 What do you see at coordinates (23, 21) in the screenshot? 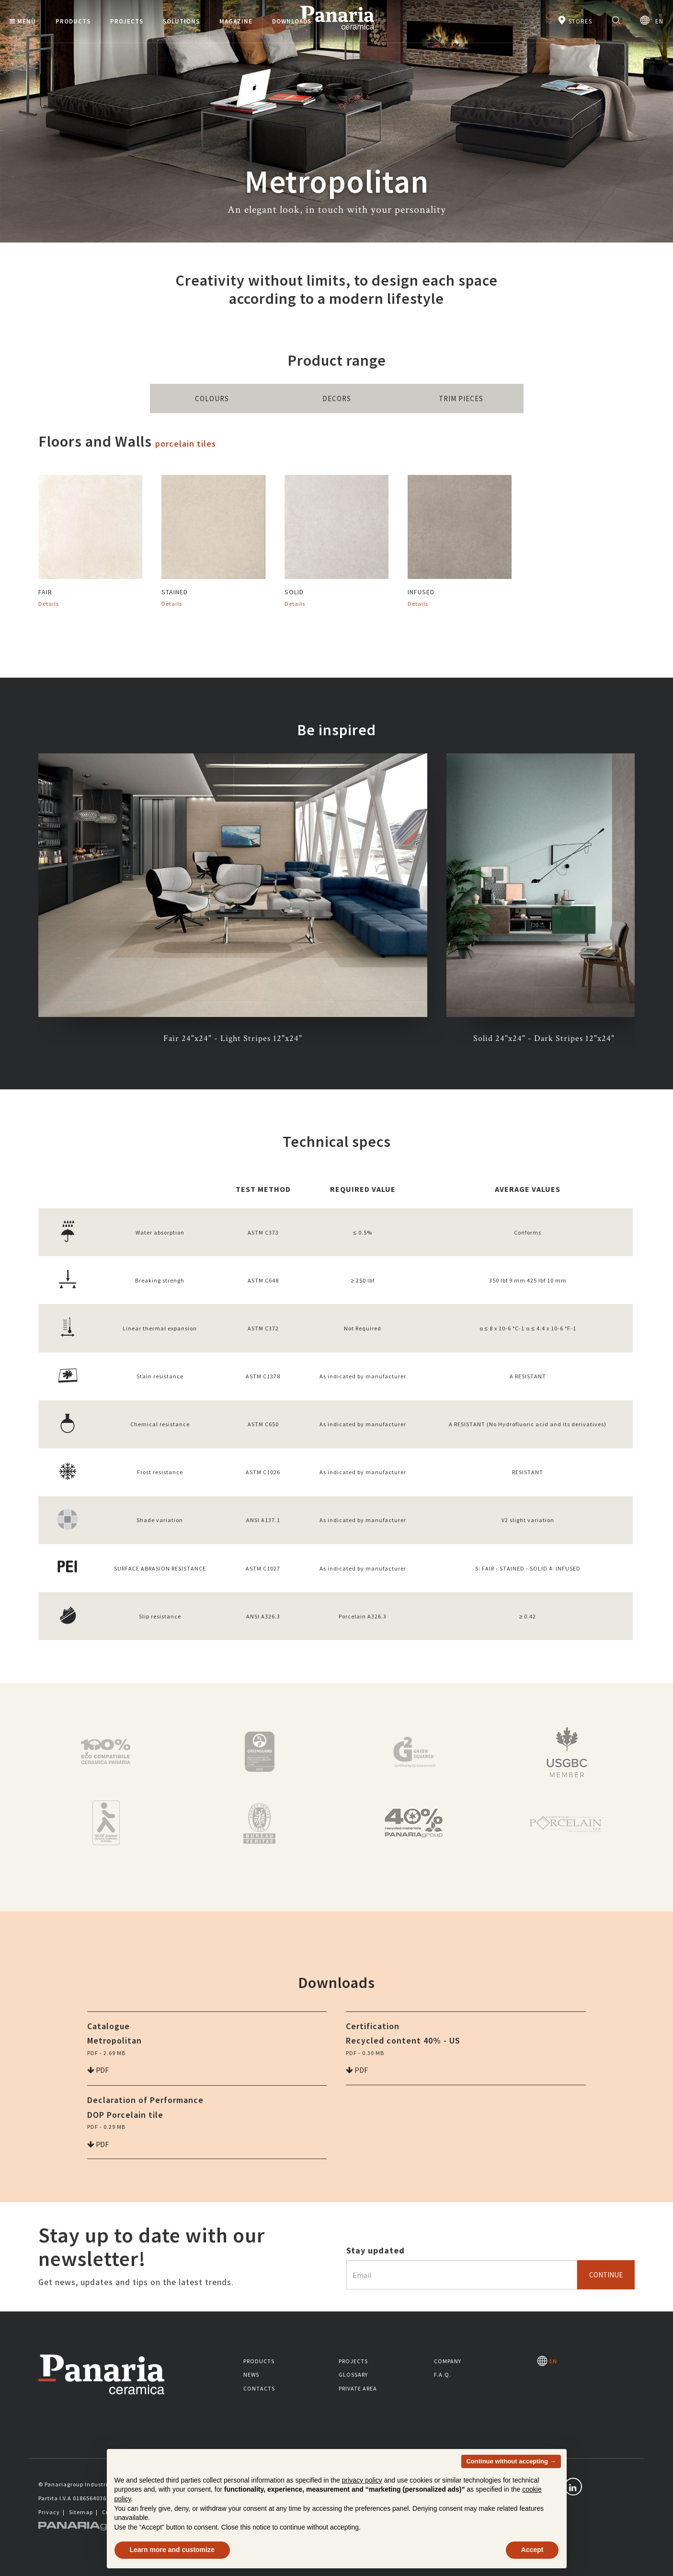
I see `Menù [button]` at bounding box center [23, 21].